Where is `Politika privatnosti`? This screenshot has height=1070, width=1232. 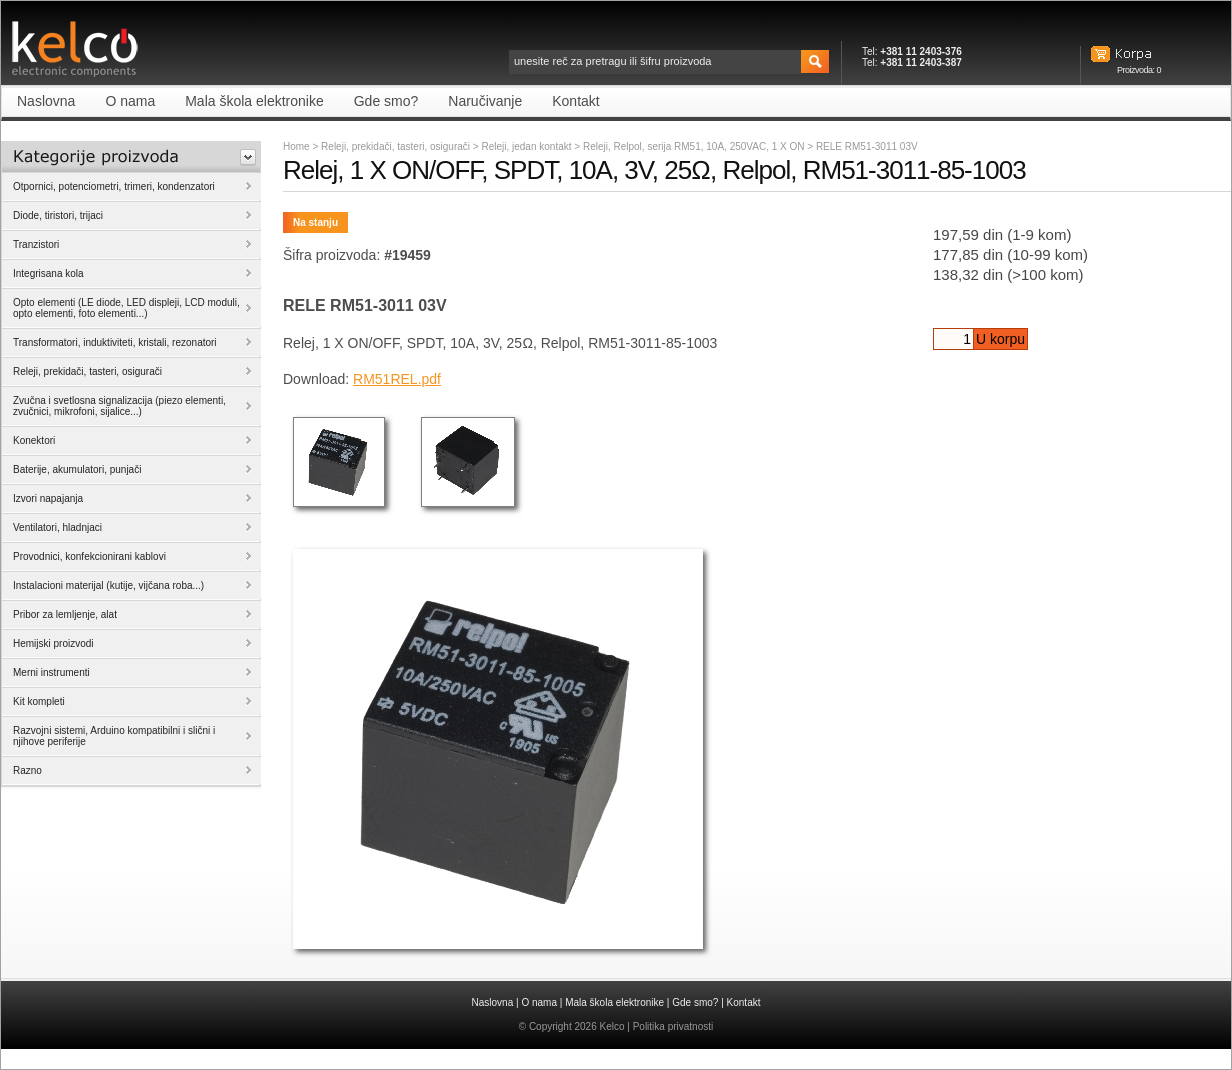
Politika privatnosti is located at coordinates (673, 1026).